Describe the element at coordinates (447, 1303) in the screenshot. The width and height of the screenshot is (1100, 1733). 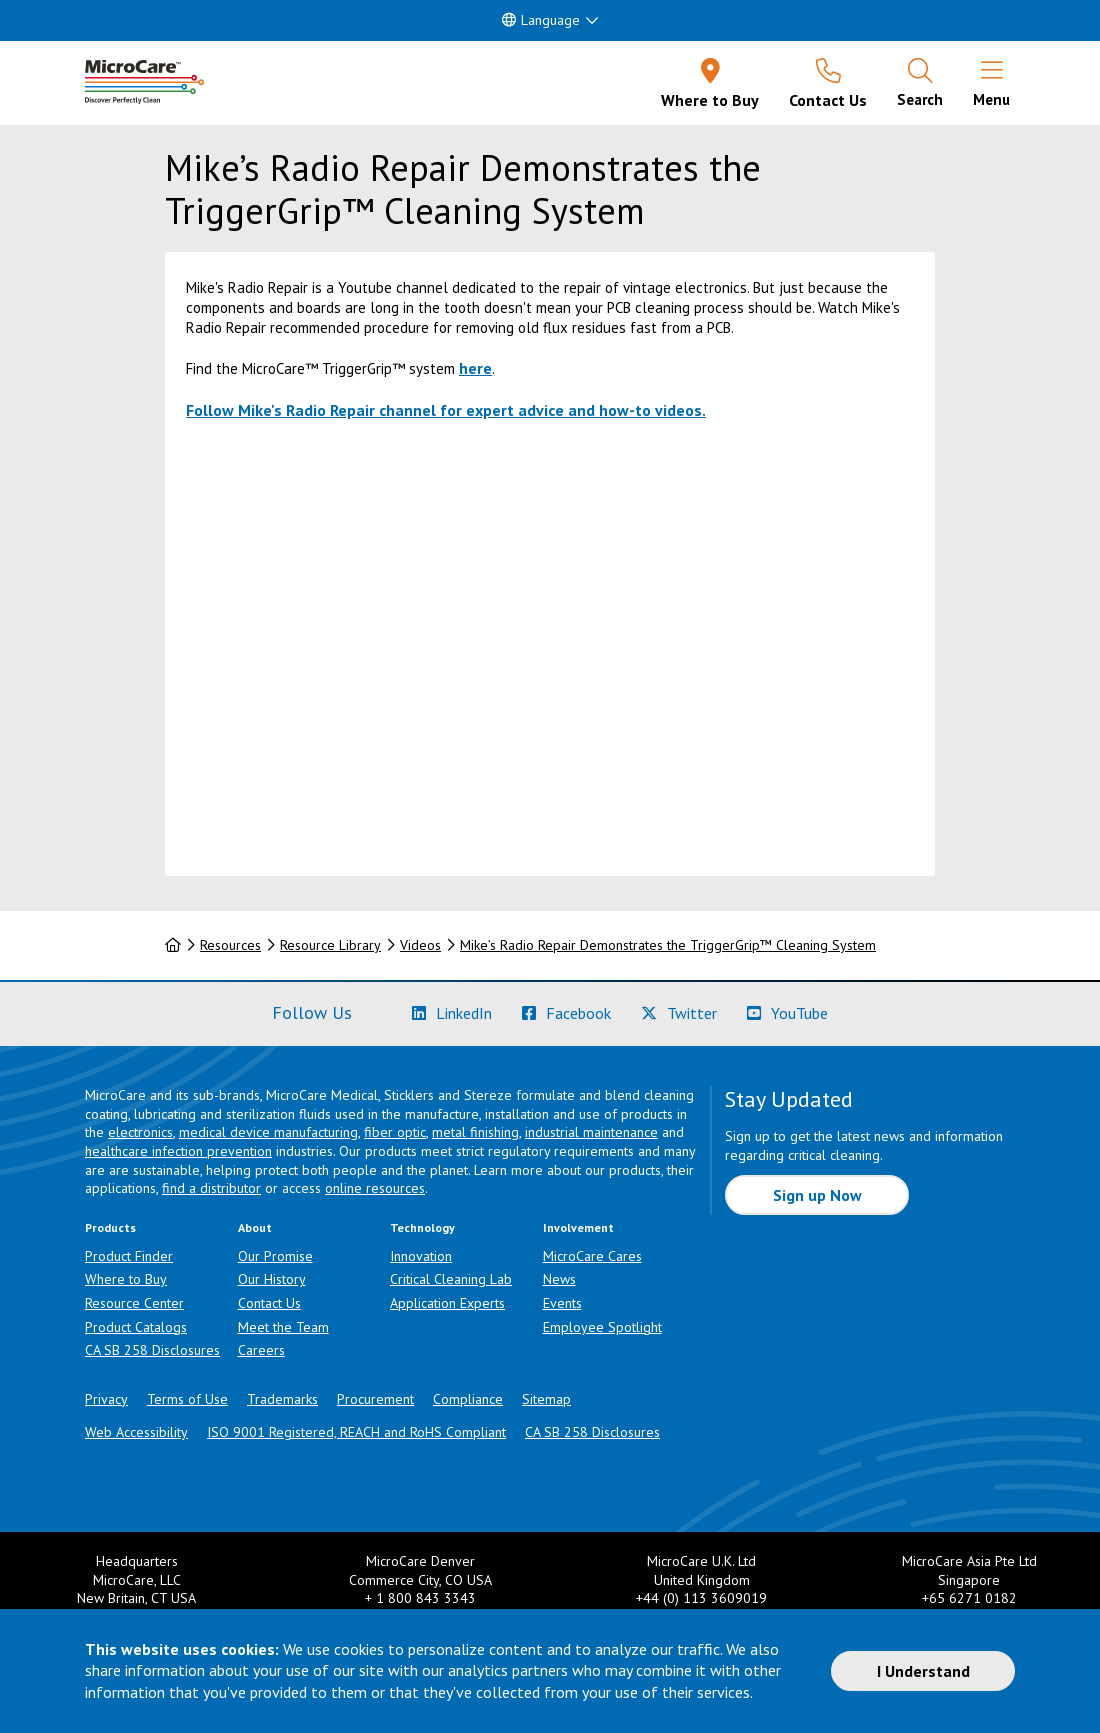
I see `Application Experts` at that location.